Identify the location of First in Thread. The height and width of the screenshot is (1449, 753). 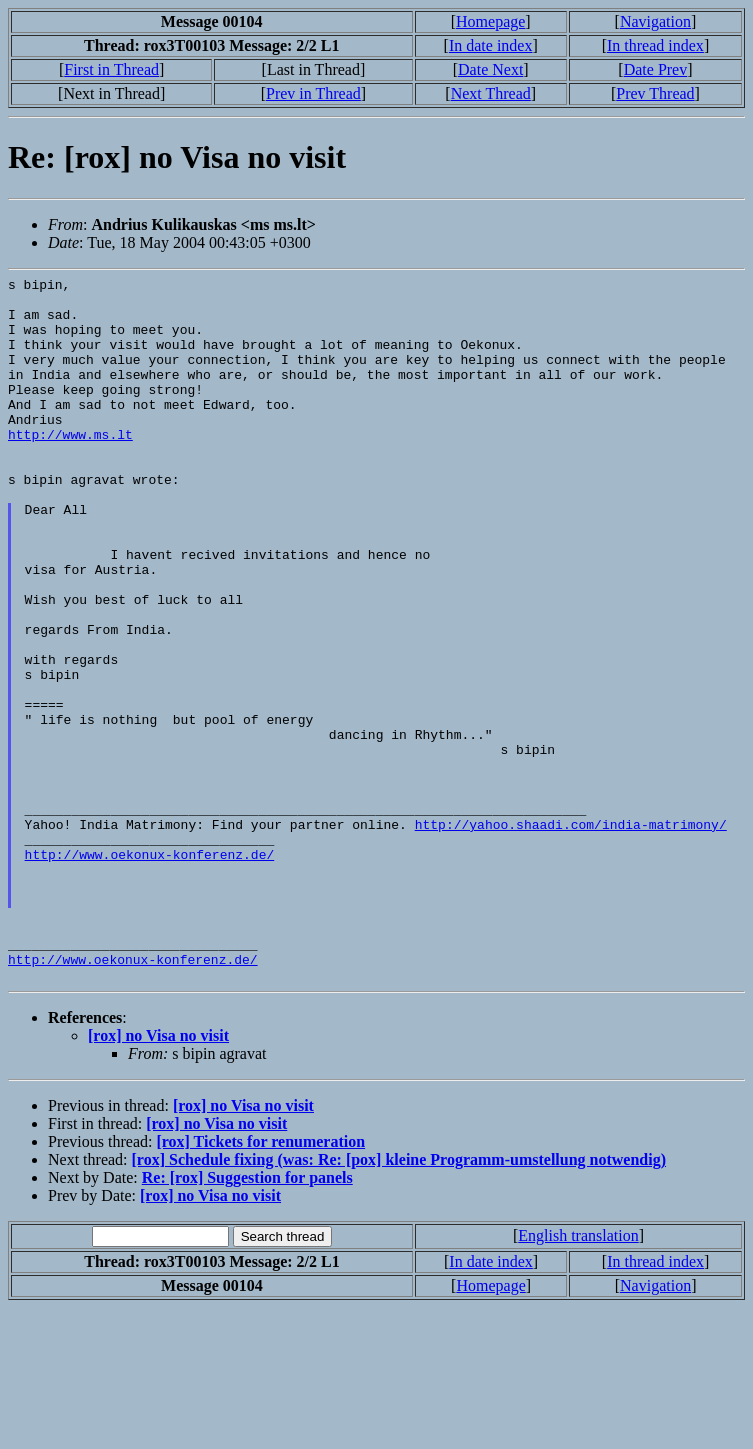
(111, 69).